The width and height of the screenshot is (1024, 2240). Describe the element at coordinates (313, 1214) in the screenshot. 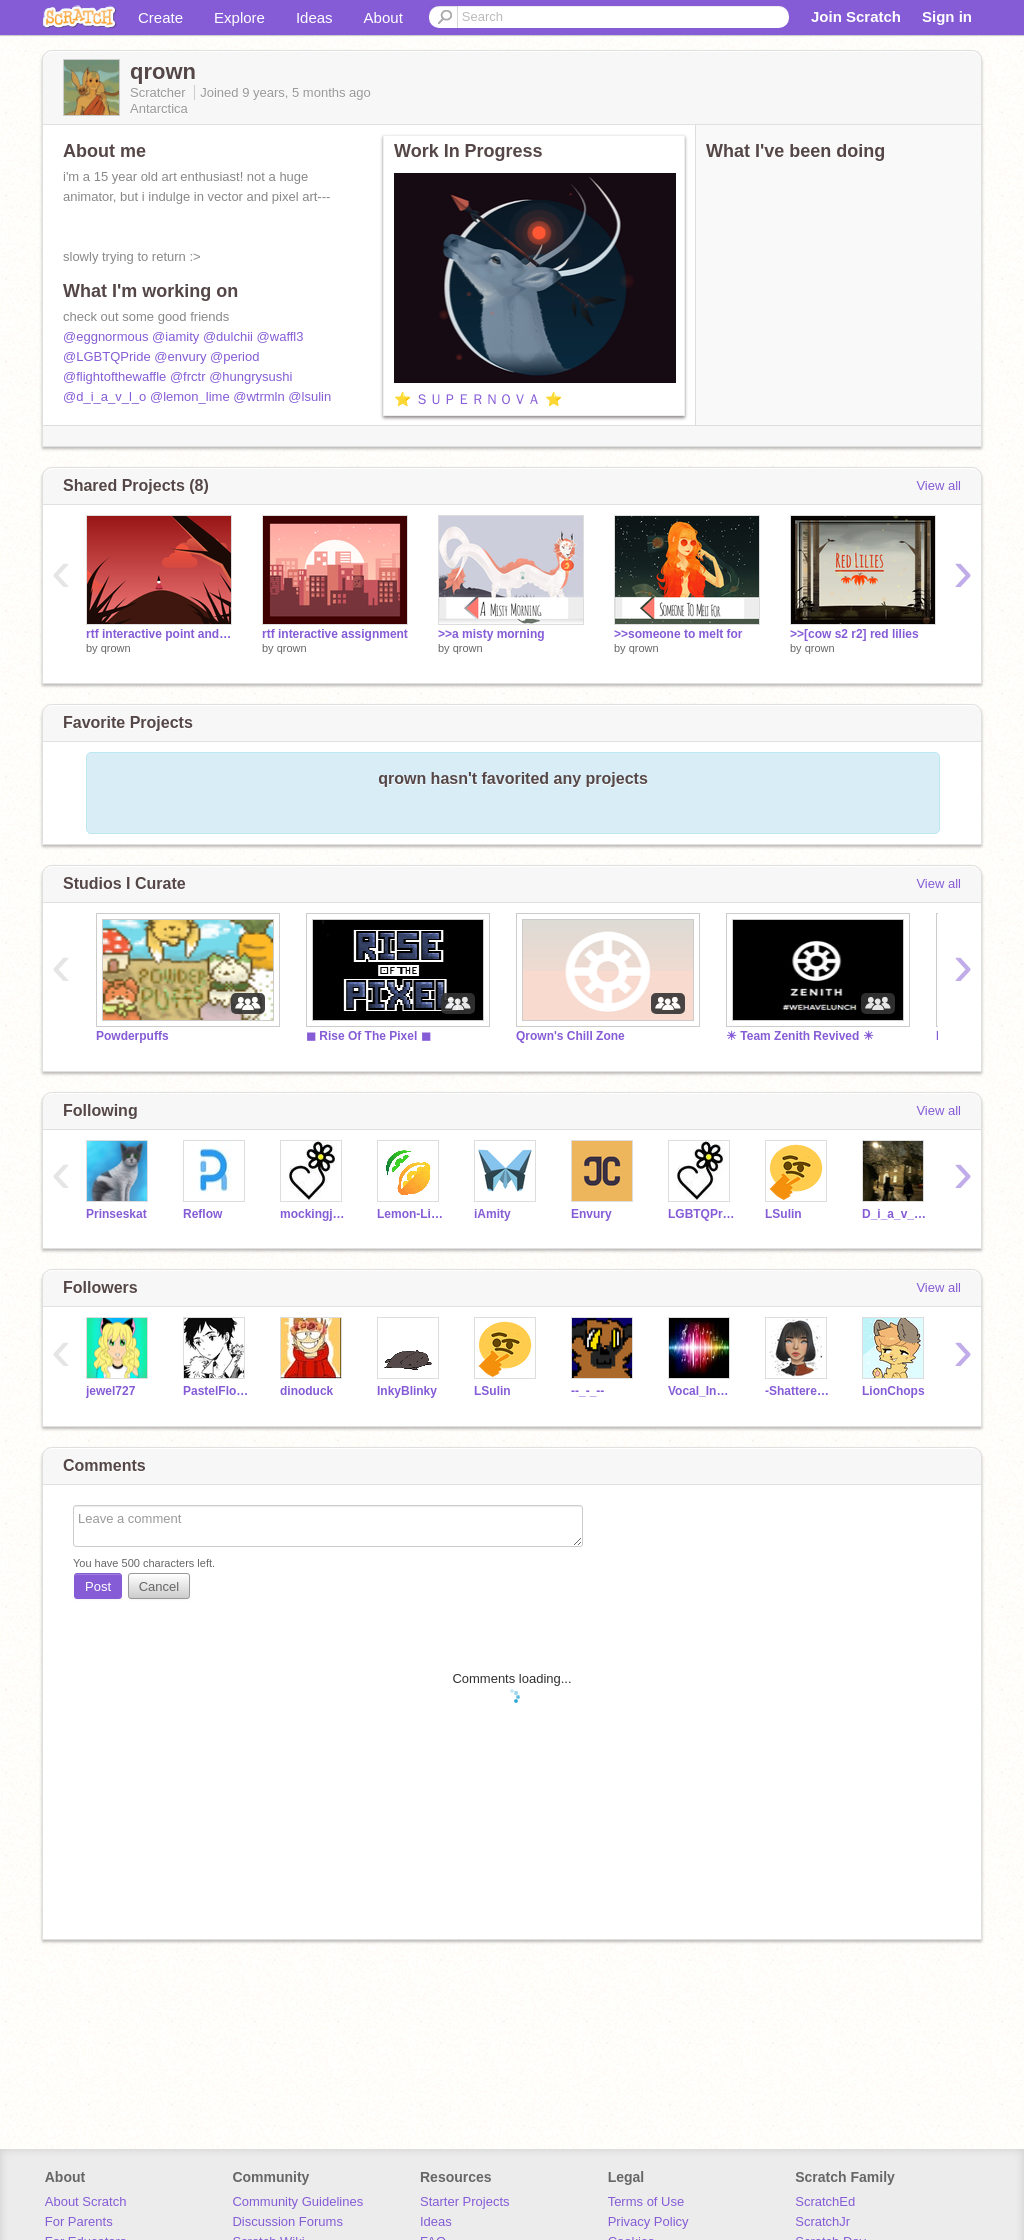

I see `mockingjay2020` at that location.